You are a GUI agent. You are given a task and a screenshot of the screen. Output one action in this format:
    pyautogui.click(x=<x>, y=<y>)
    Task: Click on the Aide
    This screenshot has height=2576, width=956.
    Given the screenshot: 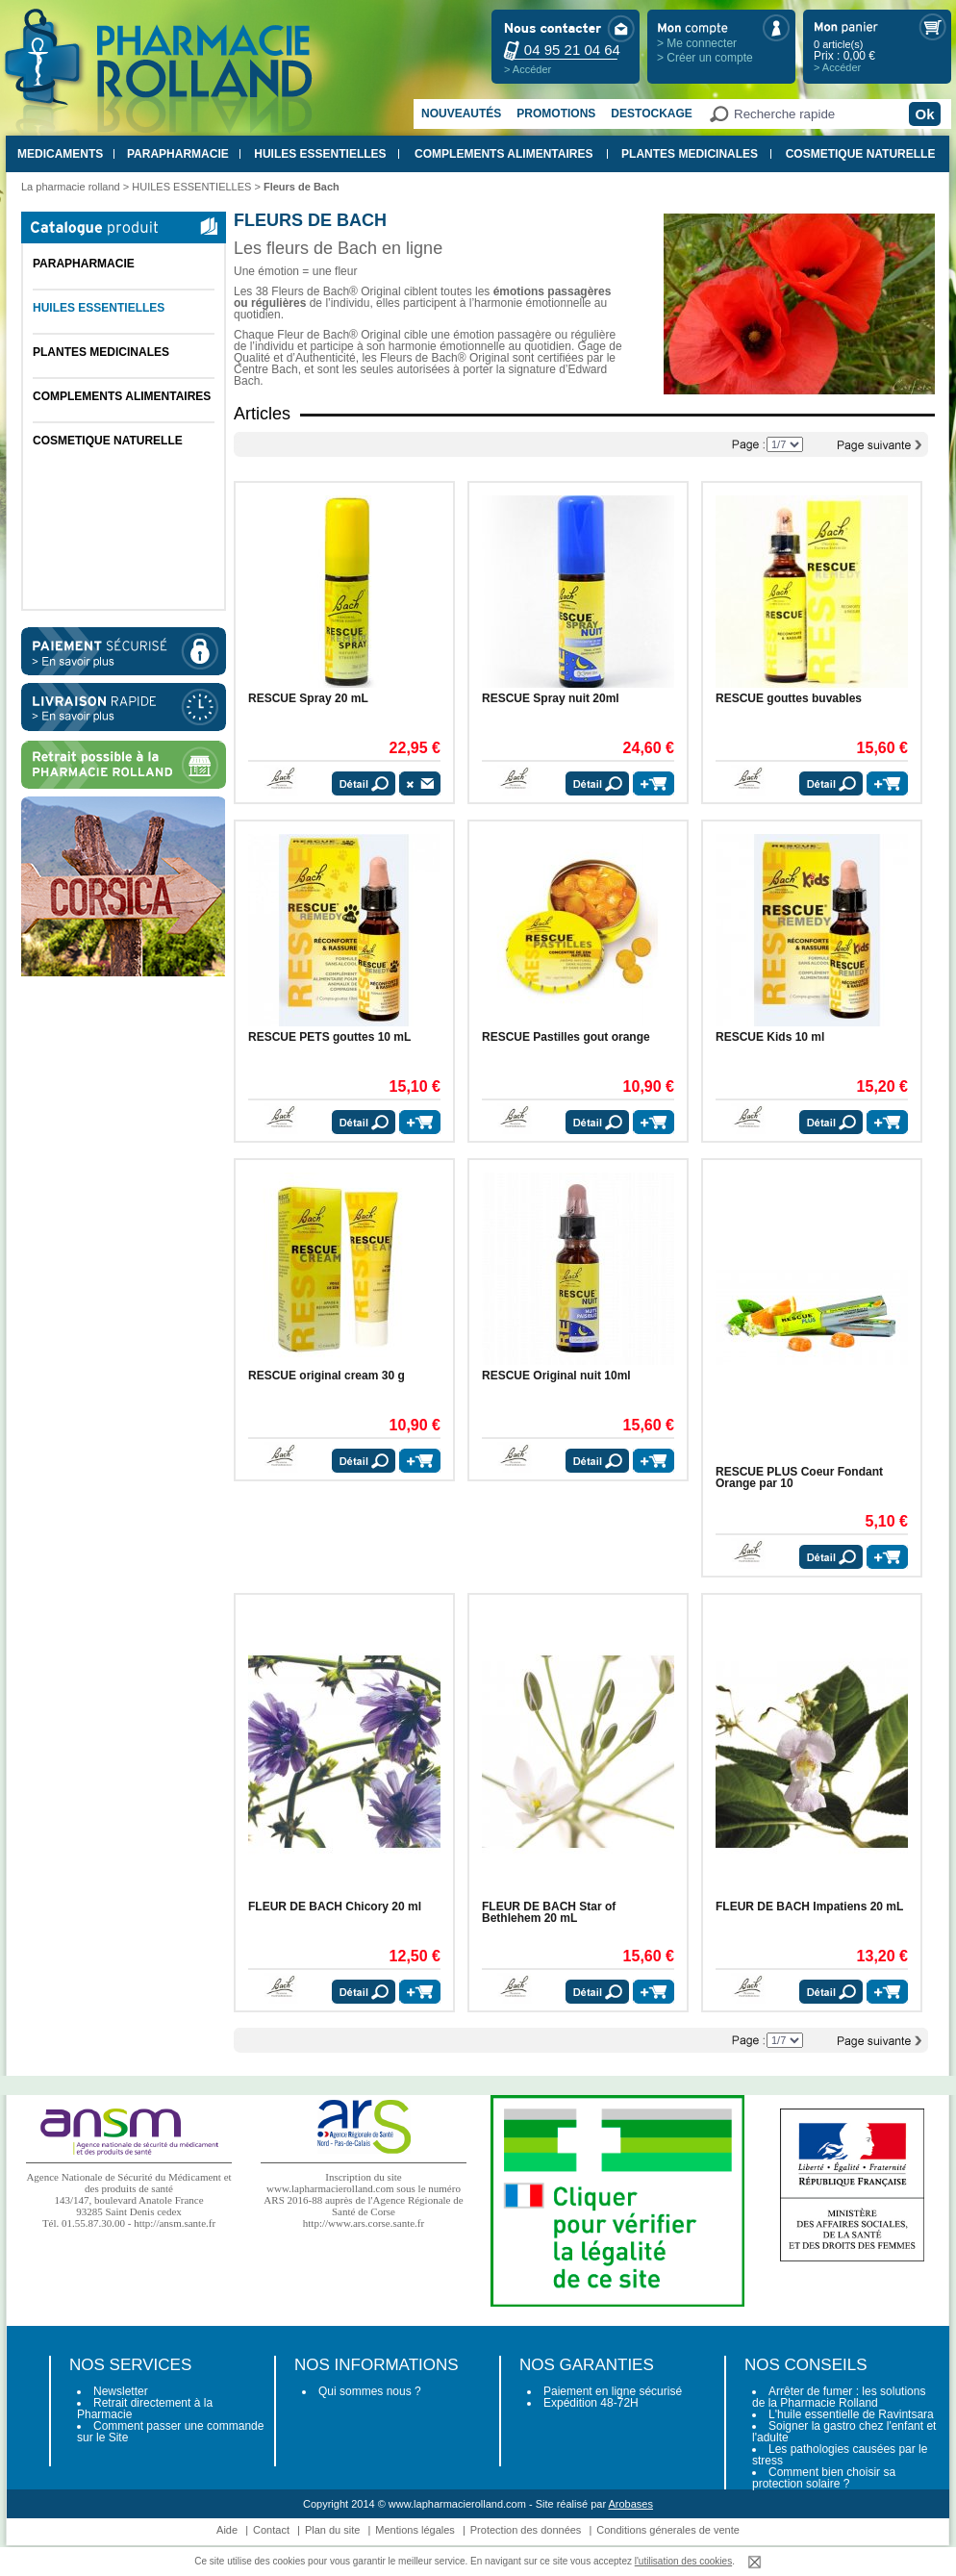 What is the action you would take?
    pyautogui.click(x=227, y=2530)
    